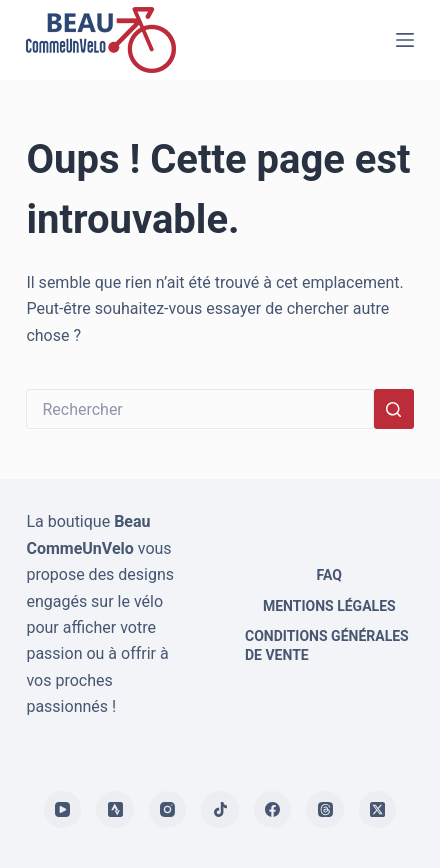 The height and width of the screenshot is (868, 440). What do you see at coordinates (115, 810) in the screenshot?
I see `[Strava]` at bounding box center [115, 810].